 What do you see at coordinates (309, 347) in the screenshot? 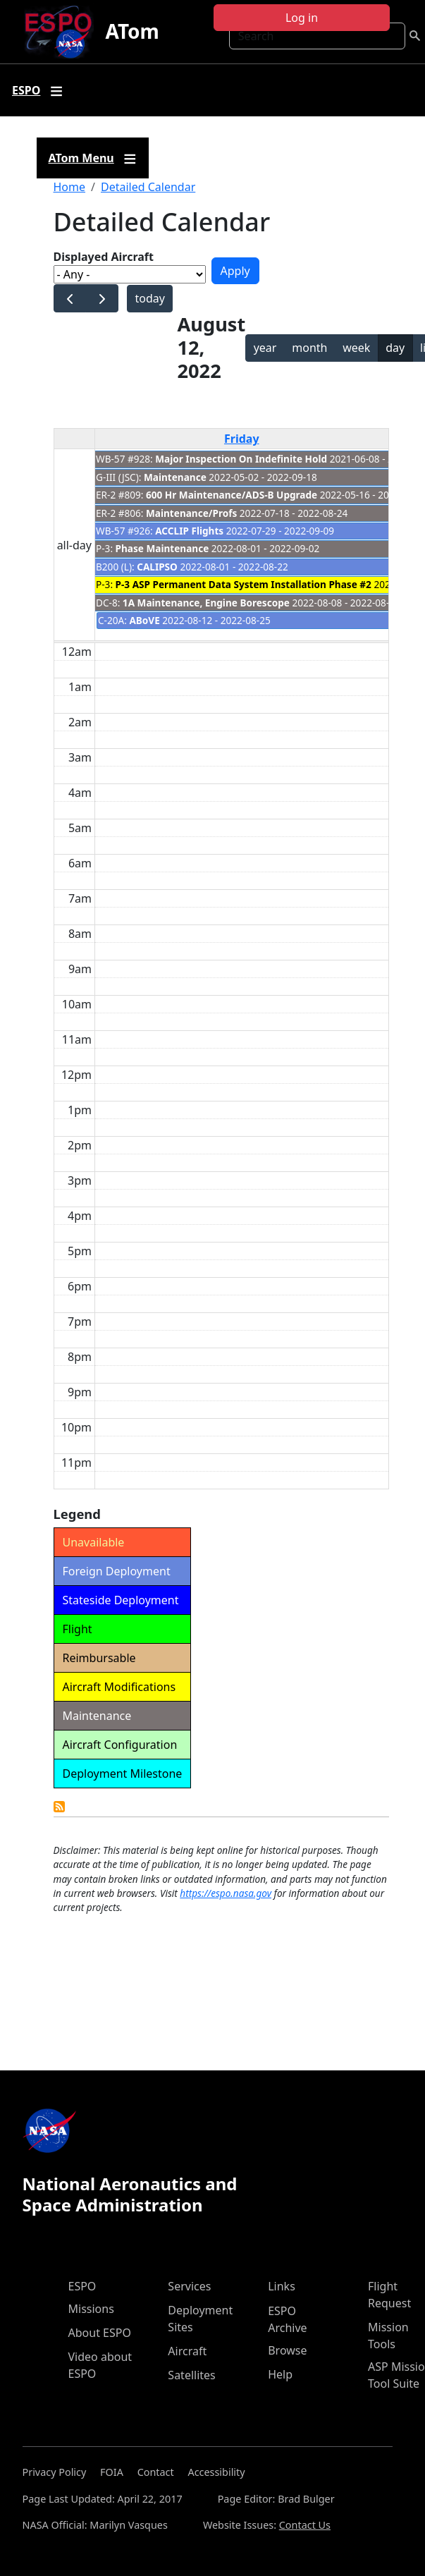
I see `month` at bounding box center [309, 347].